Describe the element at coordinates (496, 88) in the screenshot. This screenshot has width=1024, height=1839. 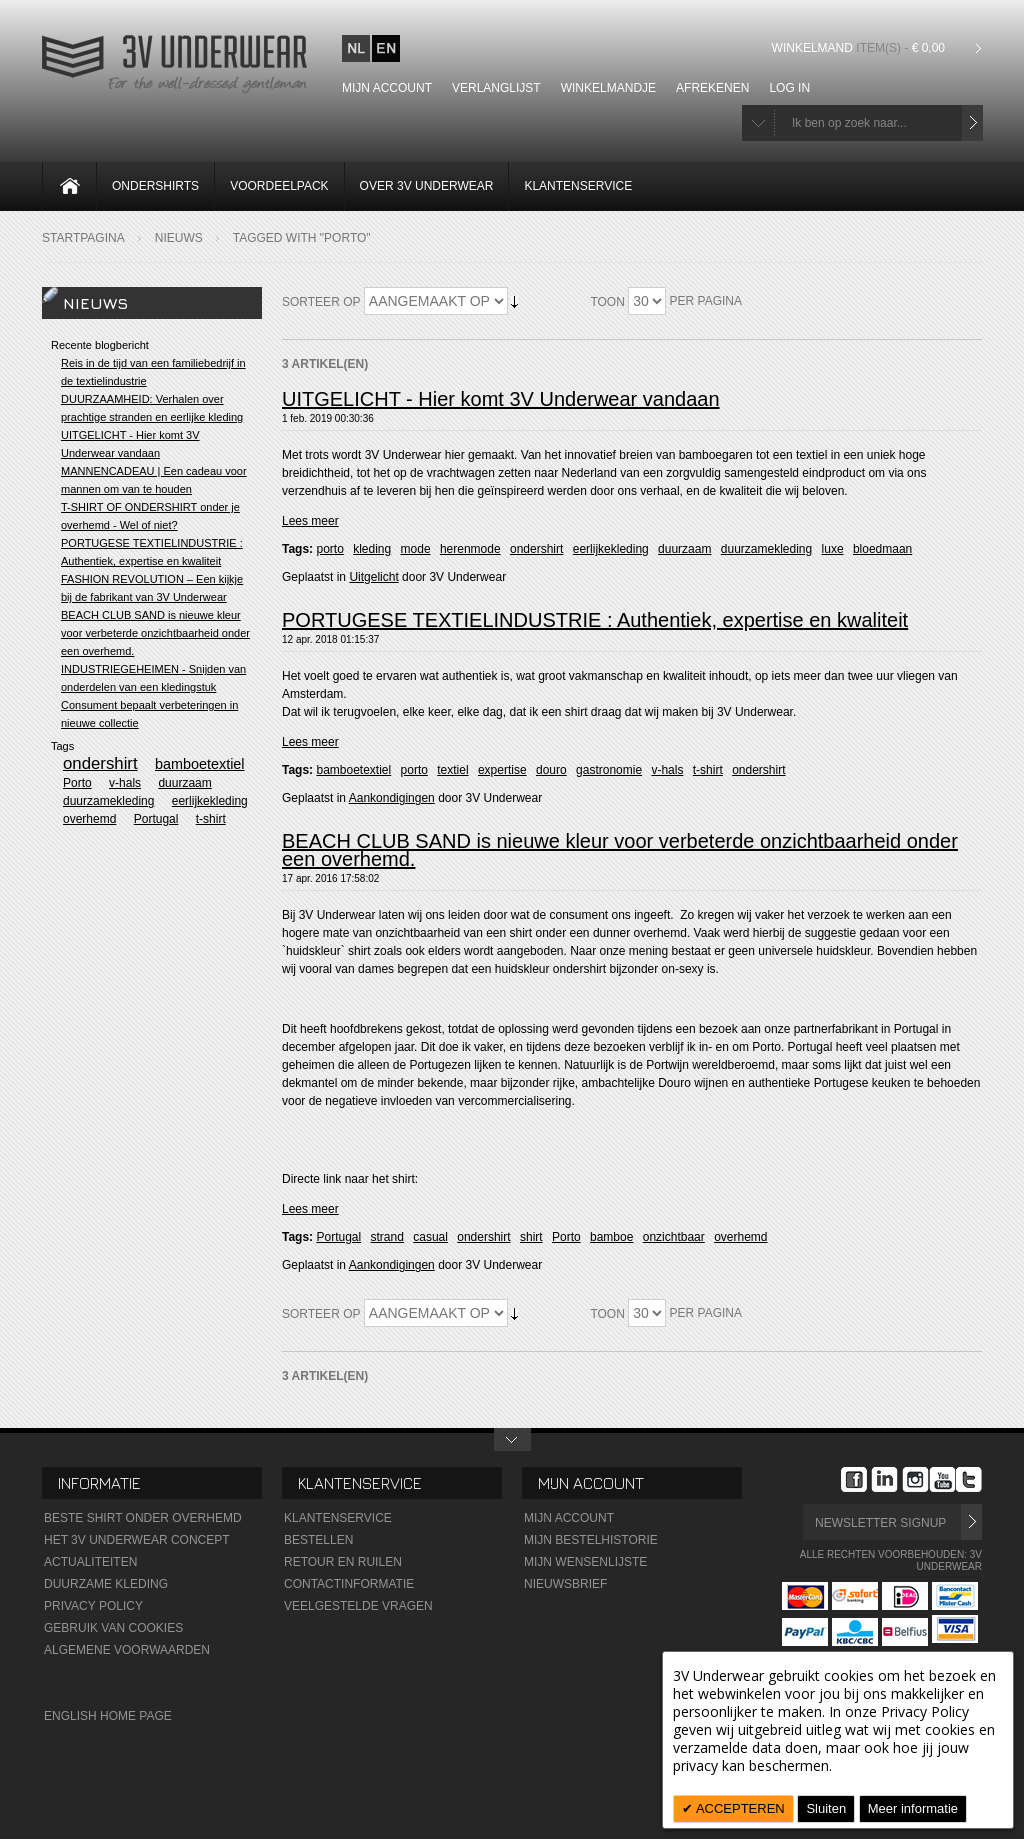
I see `Verlanglijst` at that location.